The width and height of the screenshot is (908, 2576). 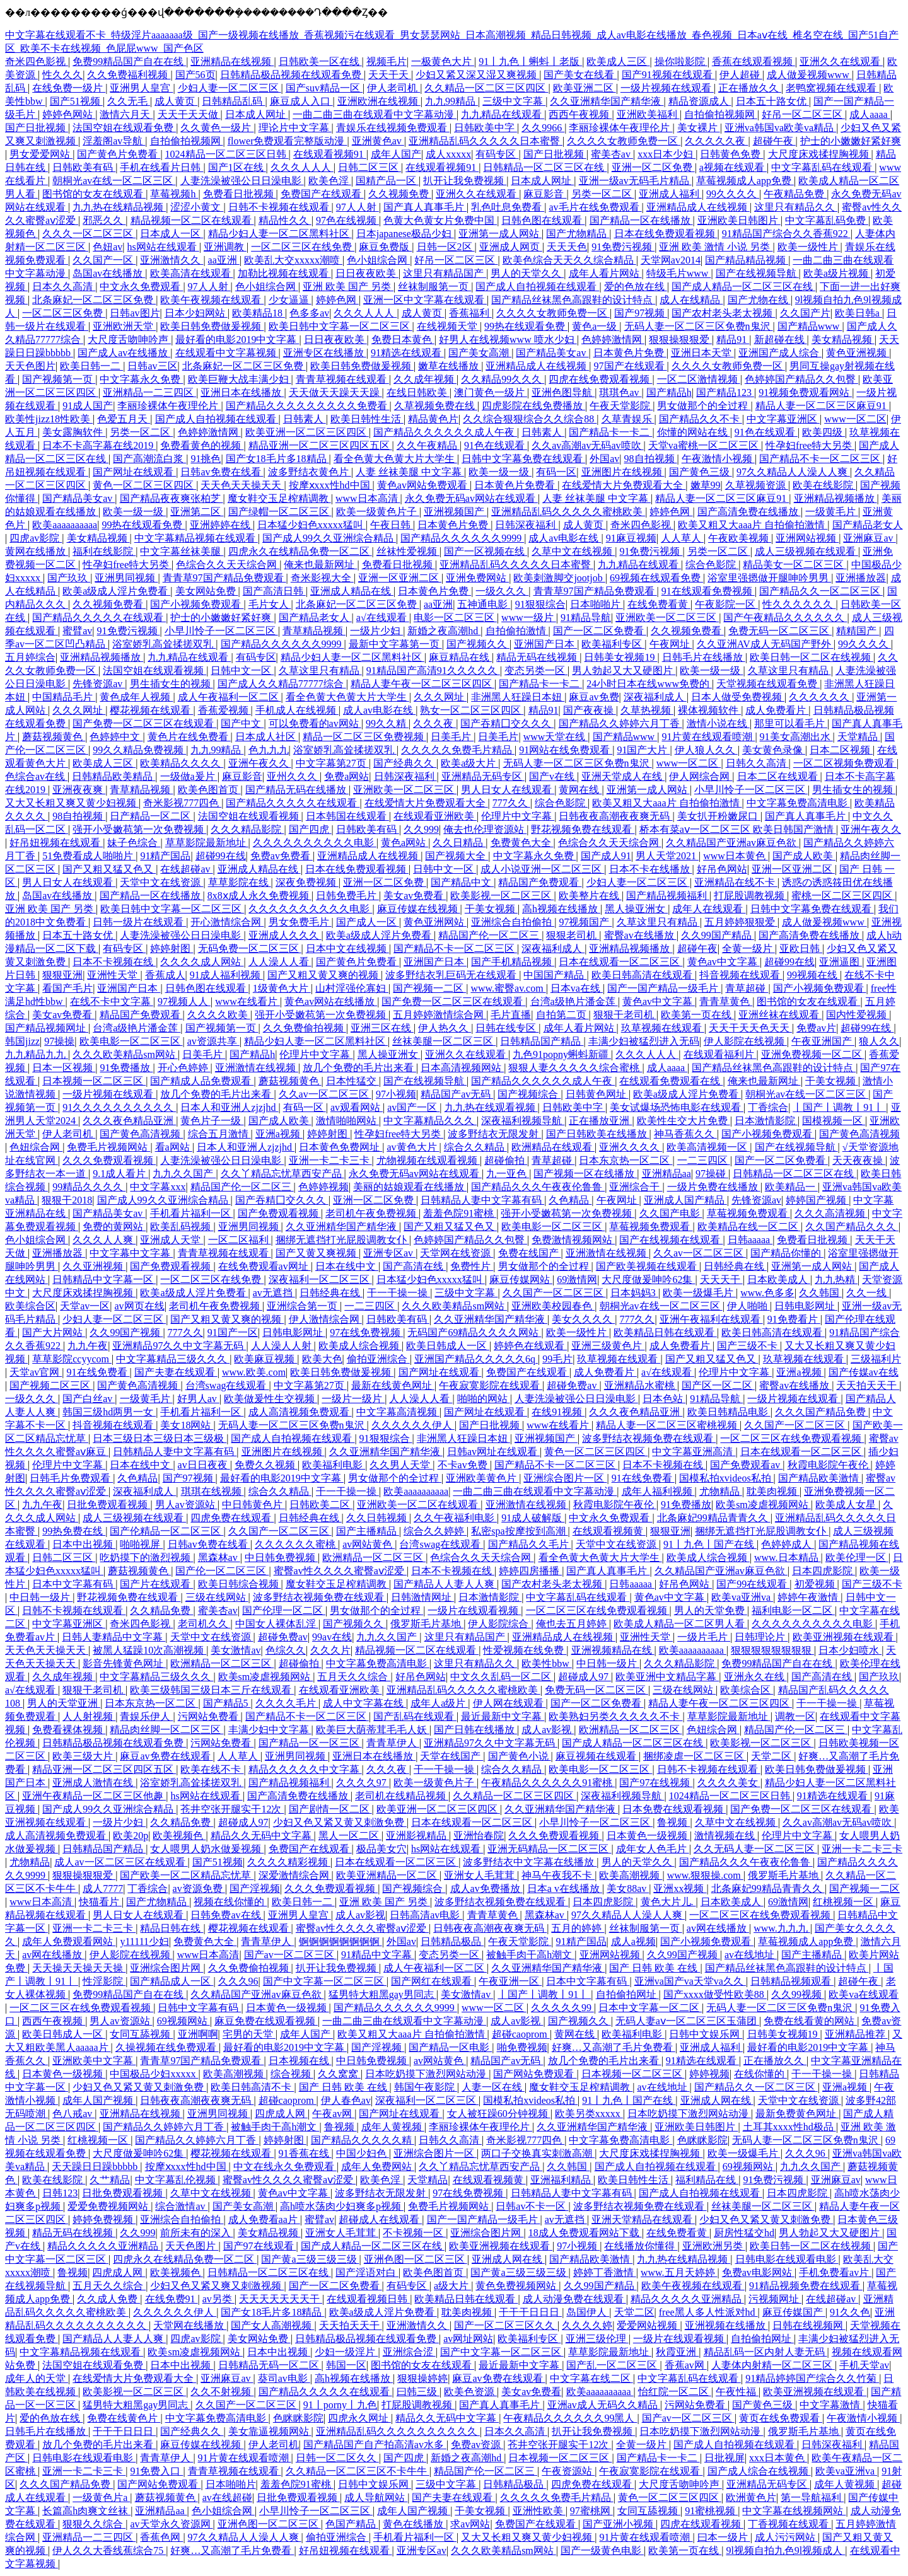 I want to click on www.蜜臀av.com, so click(x=507, y=988).